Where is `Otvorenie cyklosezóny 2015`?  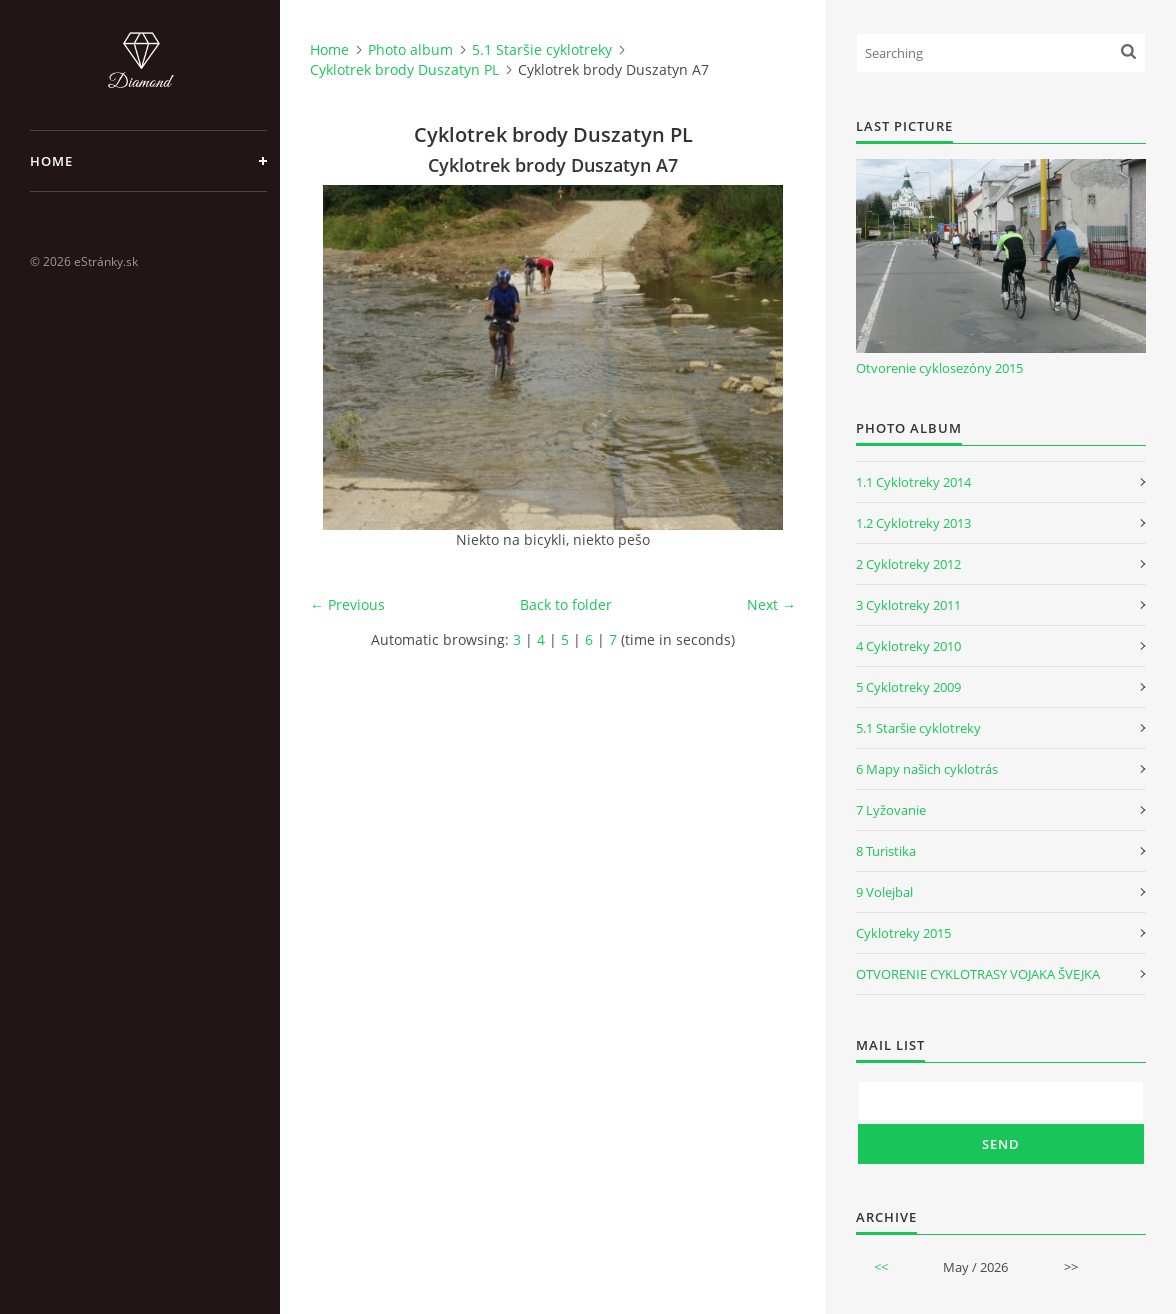
Otvorenie cyklosezóny 2015 is located at coordinates (939, 368).